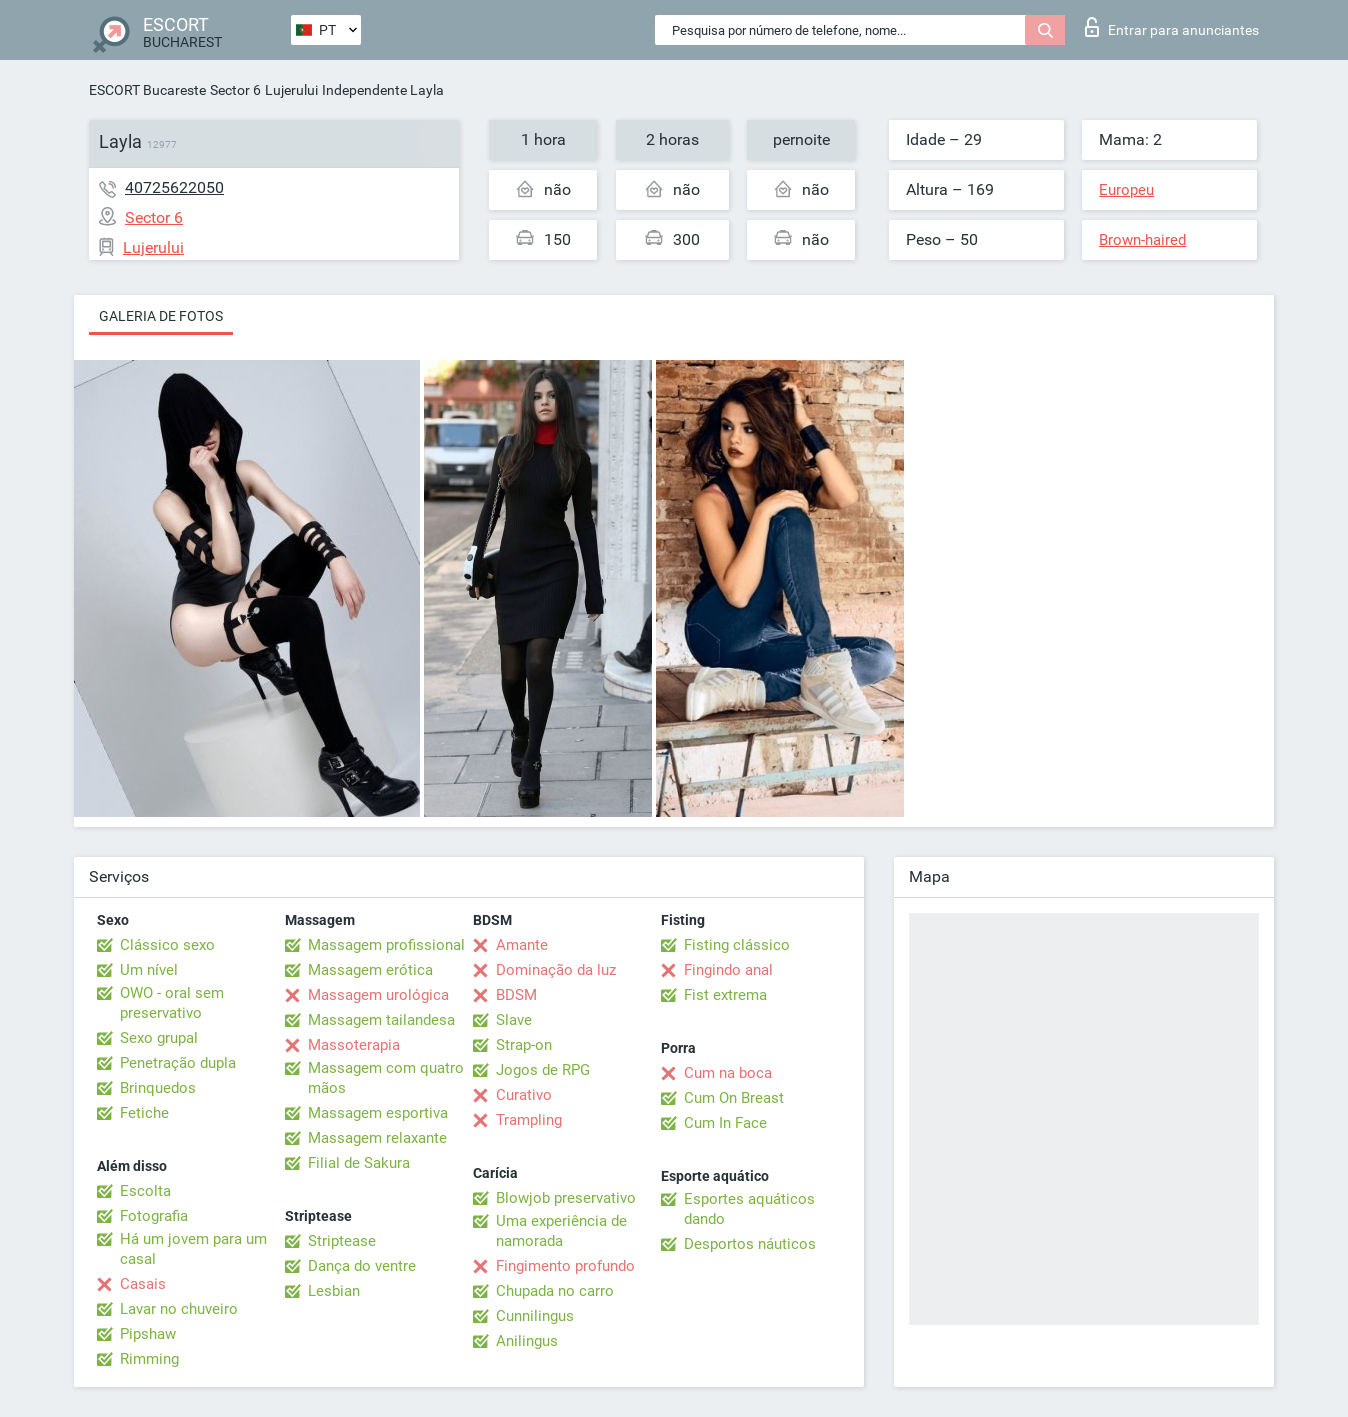 The width and height of the screenshot is (1348, 1417). What do you see at coordinates (378, 995) in the screenshot?
I see `Massagem urológica` at bounding box center [378, 995].